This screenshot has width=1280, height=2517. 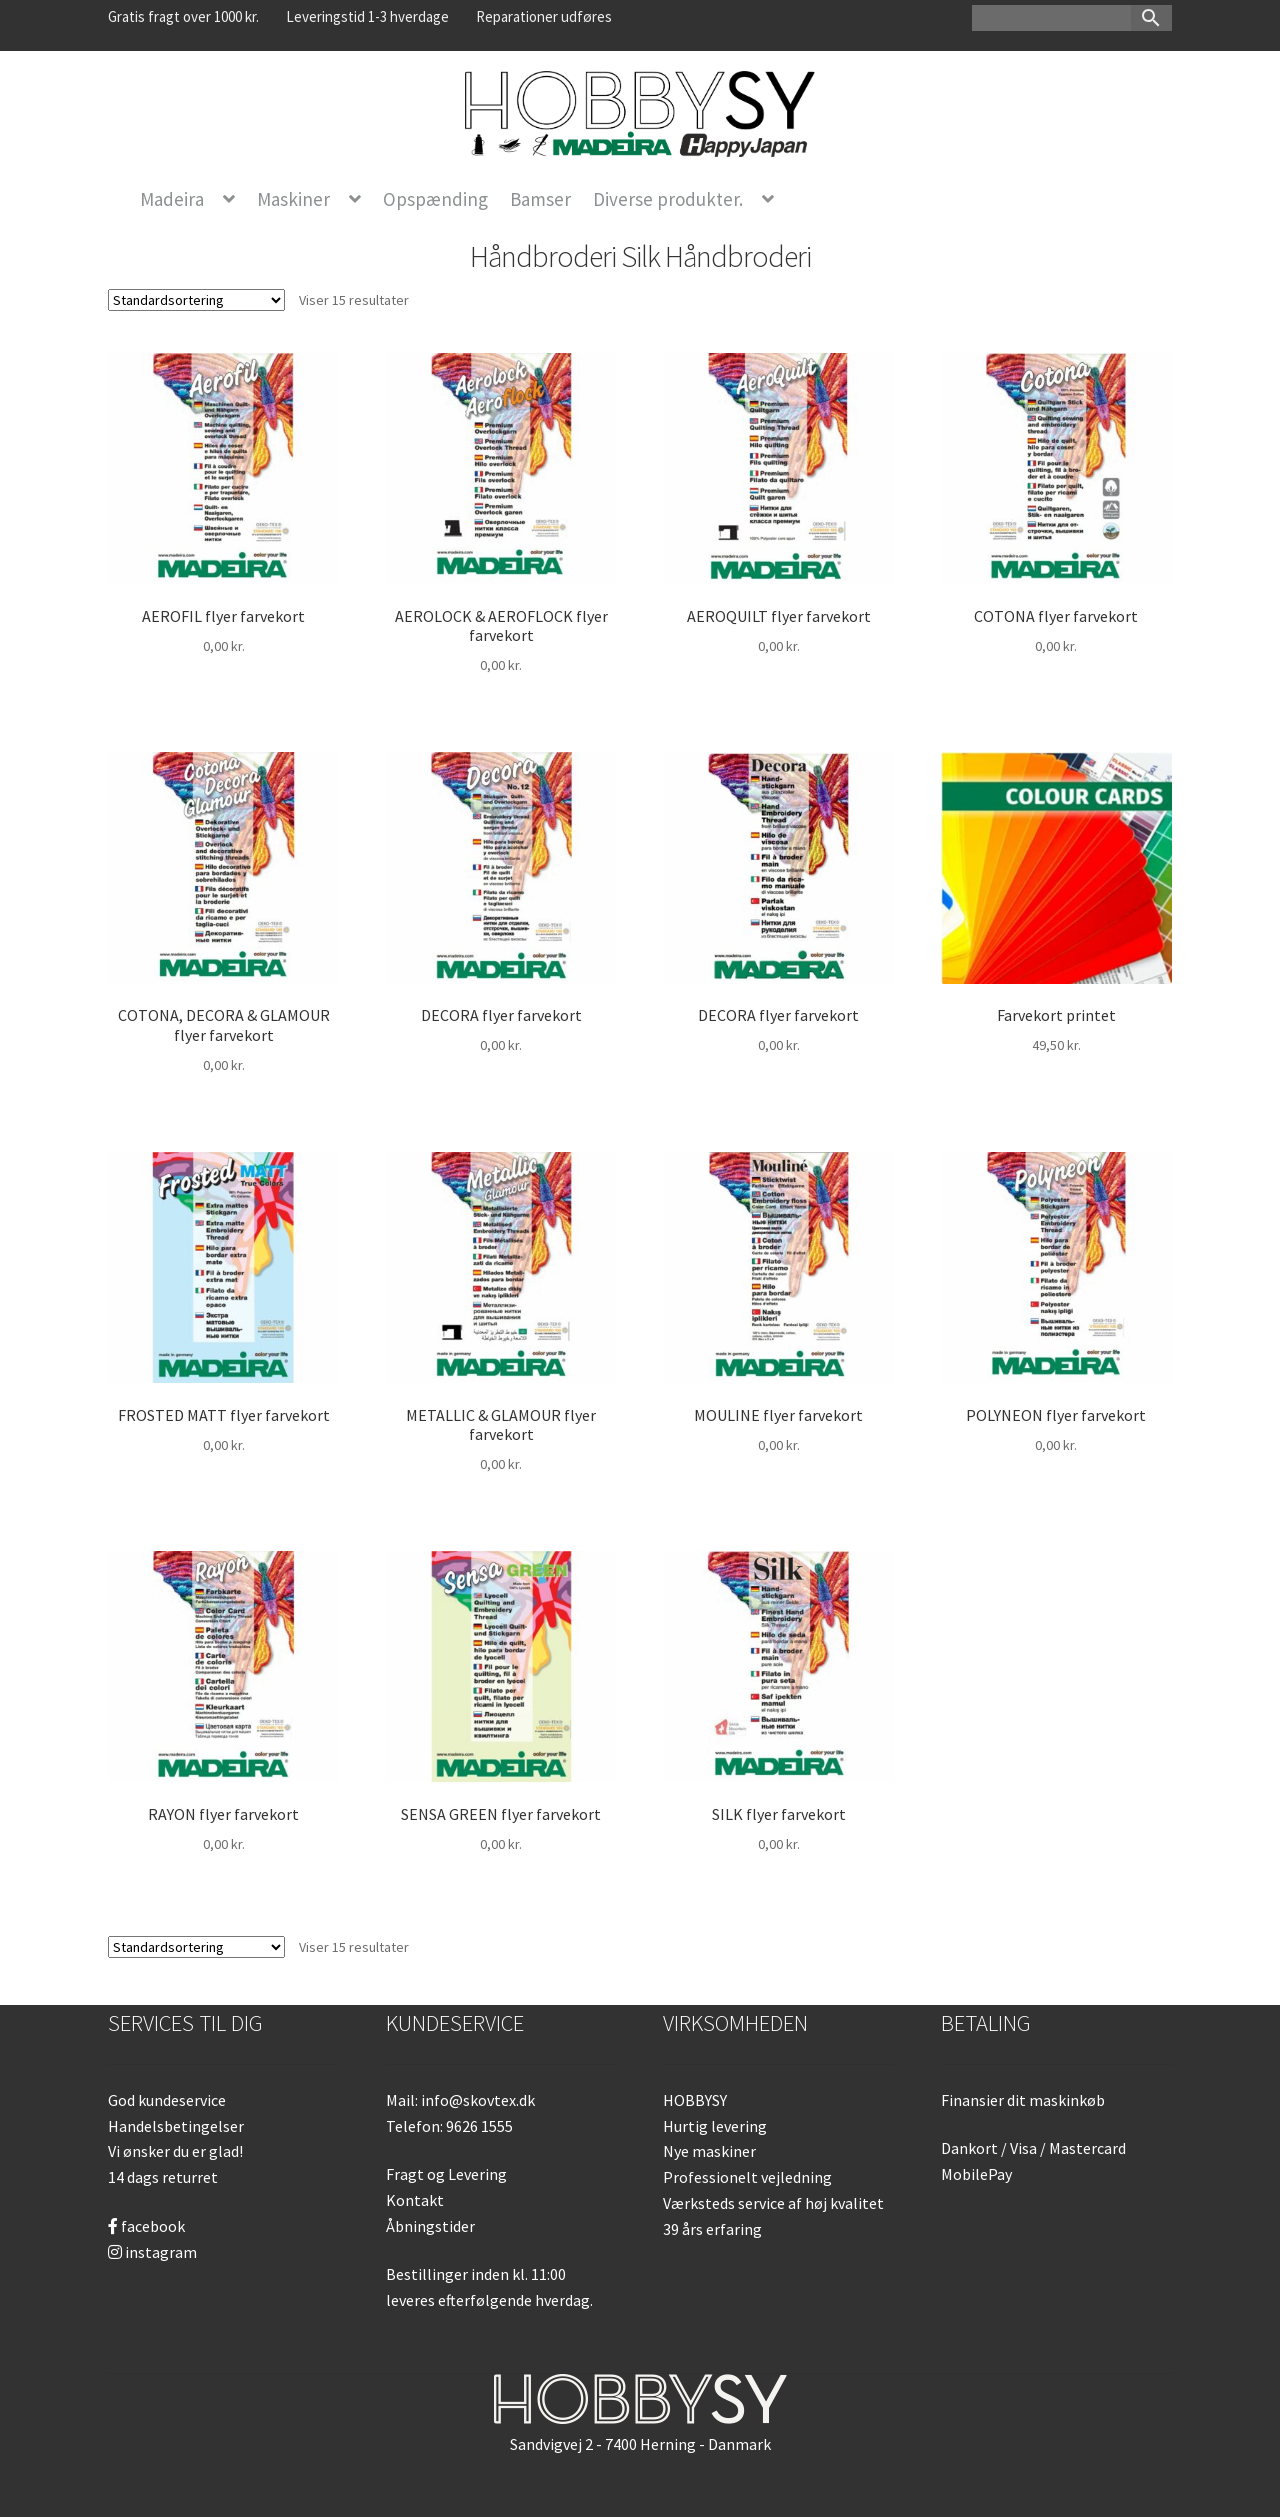 What do you see at coordinates (435, 199) in the screenshot?
I see `Opspænding` at bounding box center [435, 199].